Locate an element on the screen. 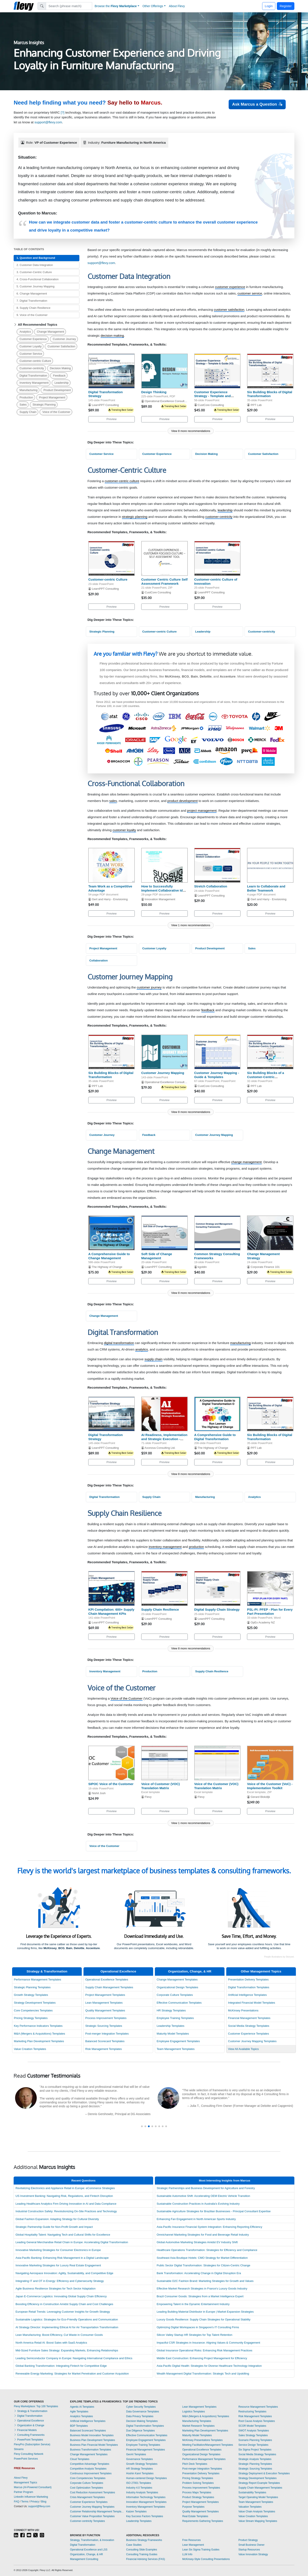 This screenshot has height=2576, width=308. [Customer Centric Culture Self Assessment Framework] is located at coordinates (164, 558).